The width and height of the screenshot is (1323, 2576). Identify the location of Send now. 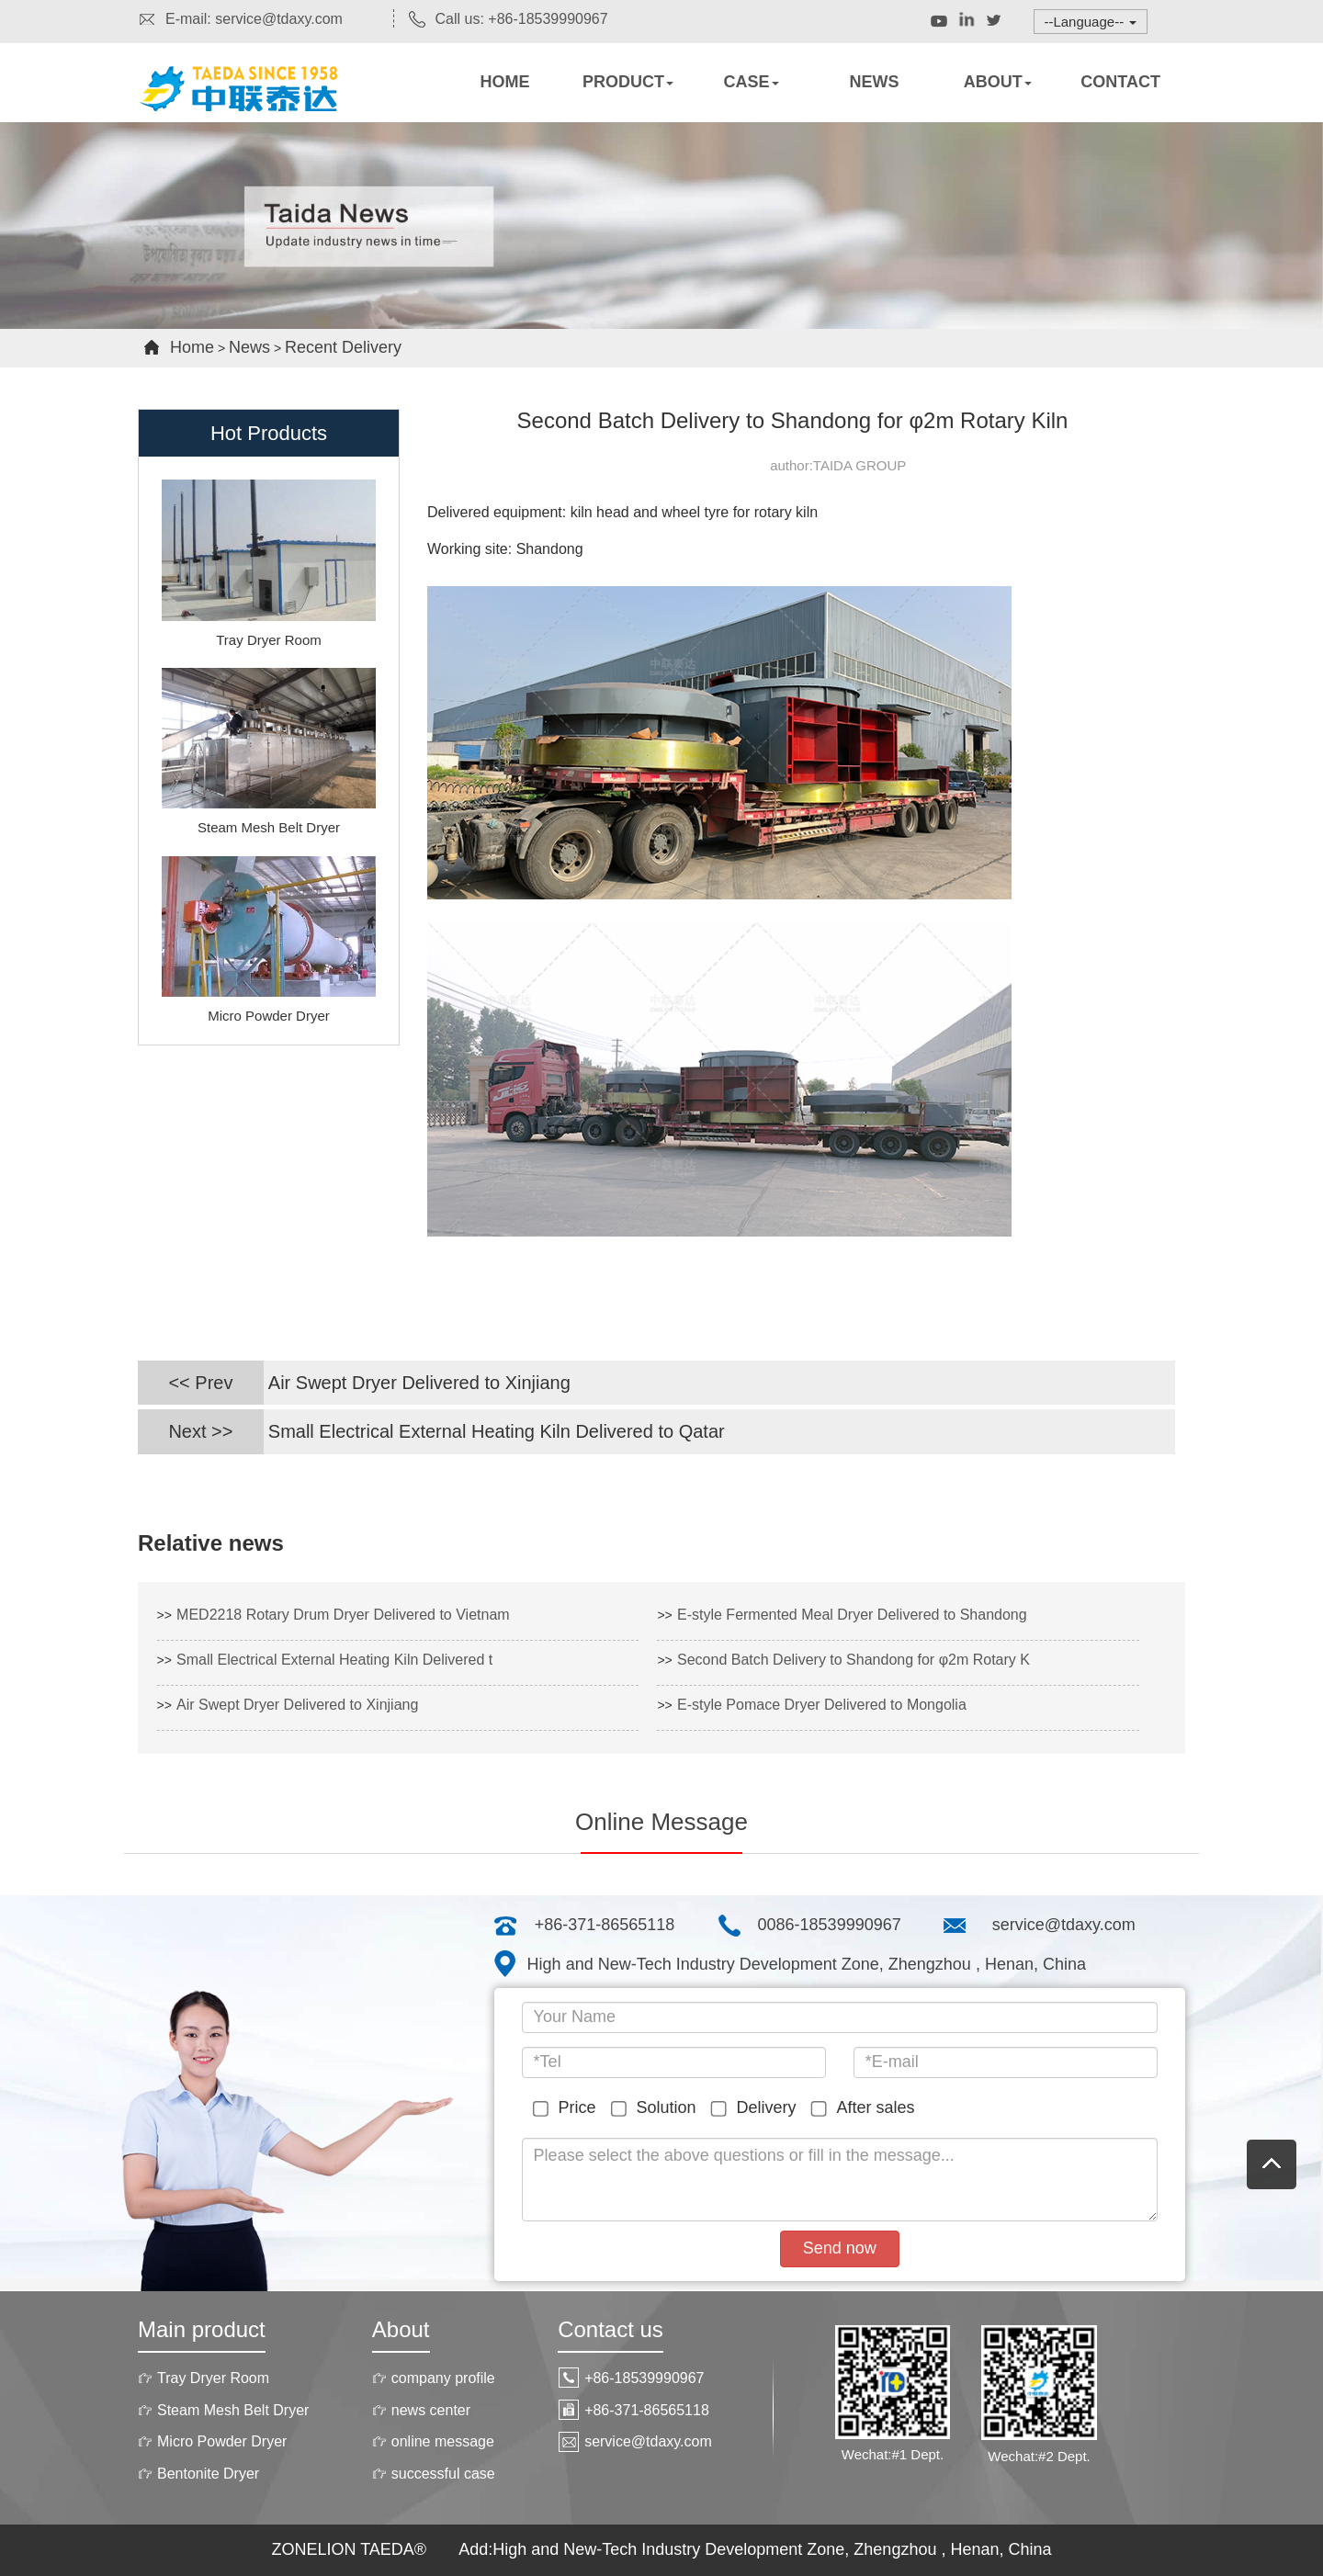
(839, 2248).